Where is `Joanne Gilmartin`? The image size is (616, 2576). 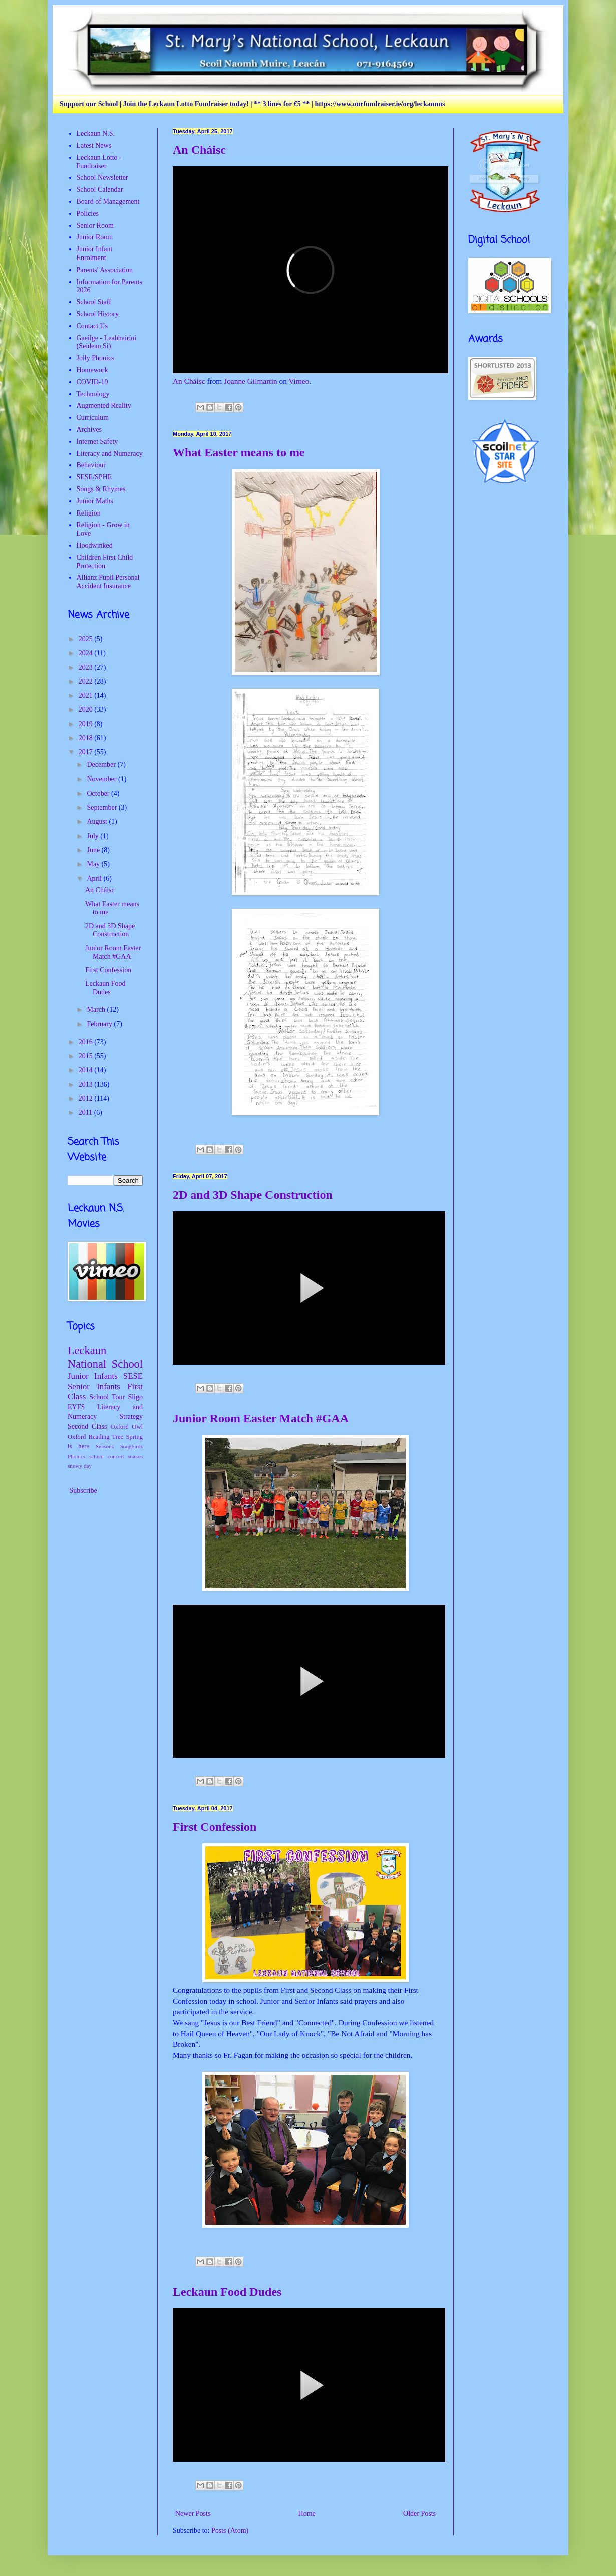 Joanne Gilmartin is located at coordinates (250, 381).